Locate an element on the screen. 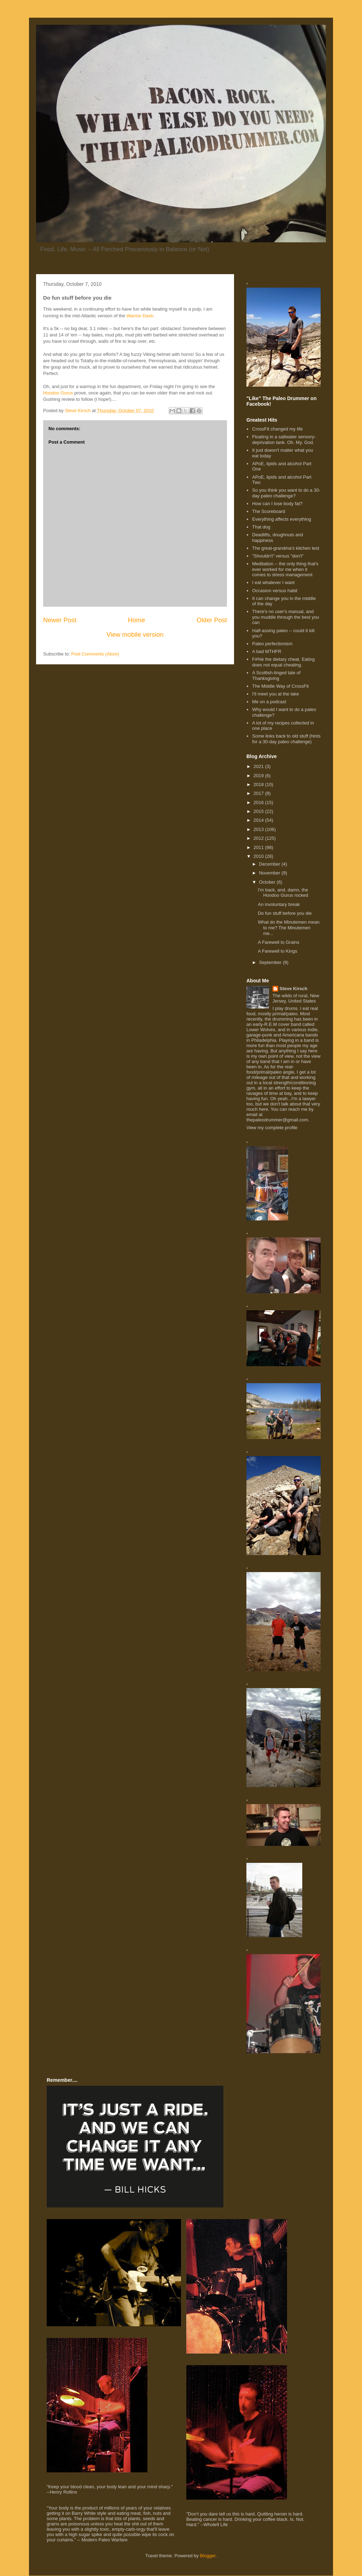 The height and width of the screenshot is (2576, 362). 2021 is located at coordinates (259, 766).